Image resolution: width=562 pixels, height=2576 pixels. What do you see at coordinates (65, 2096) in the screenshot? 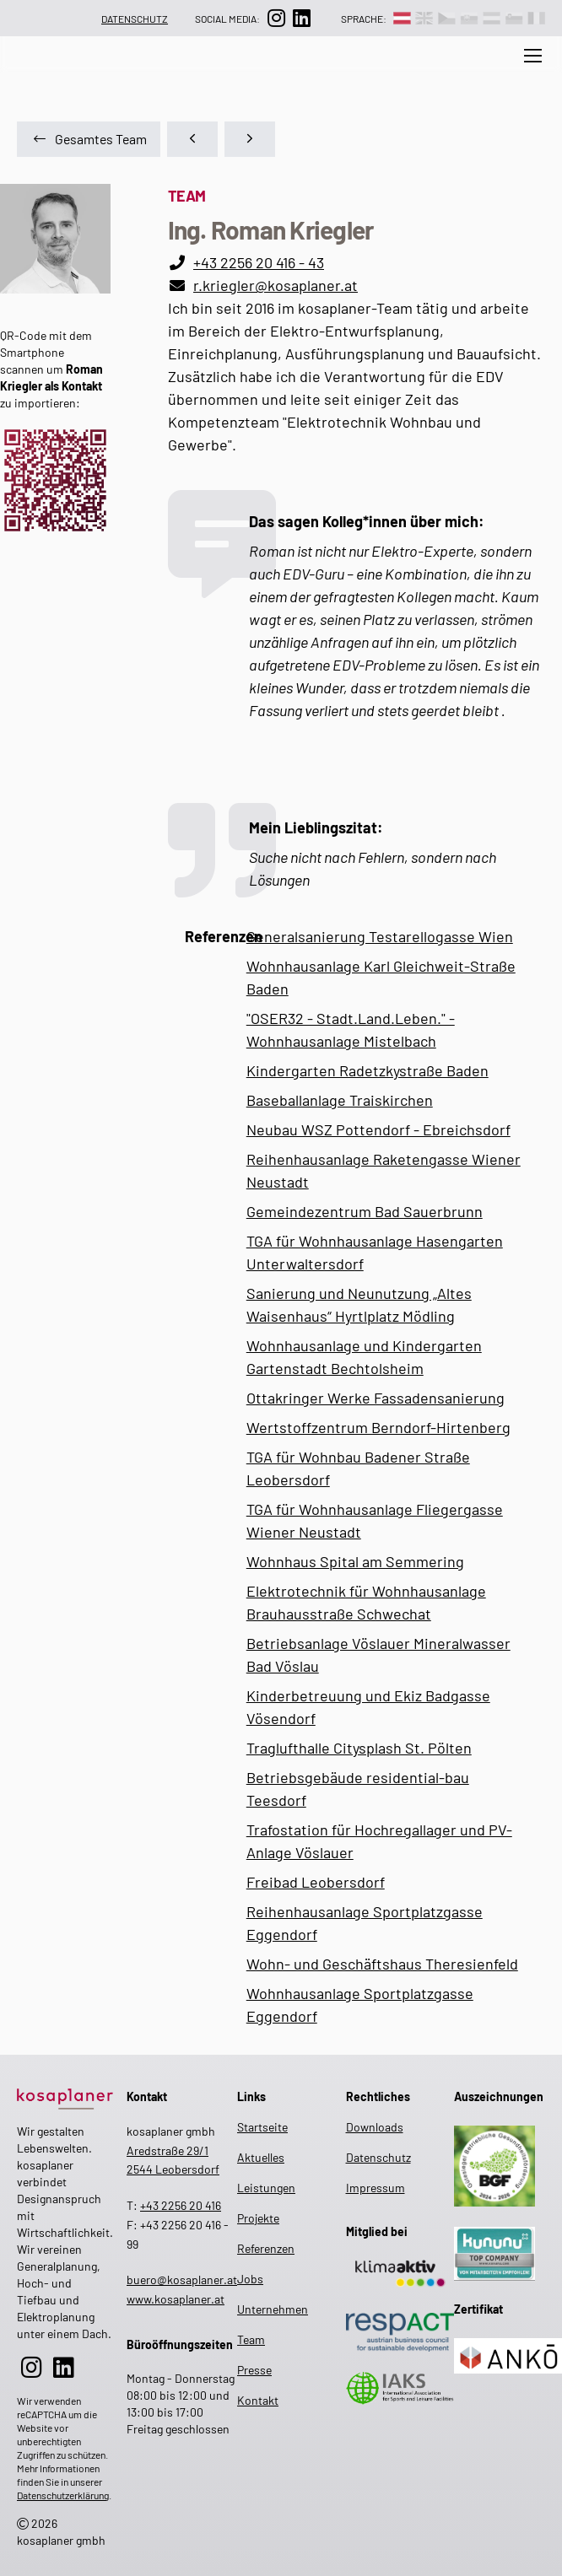
I see `[zur Startseite]` at bounding box center [65, 2096].